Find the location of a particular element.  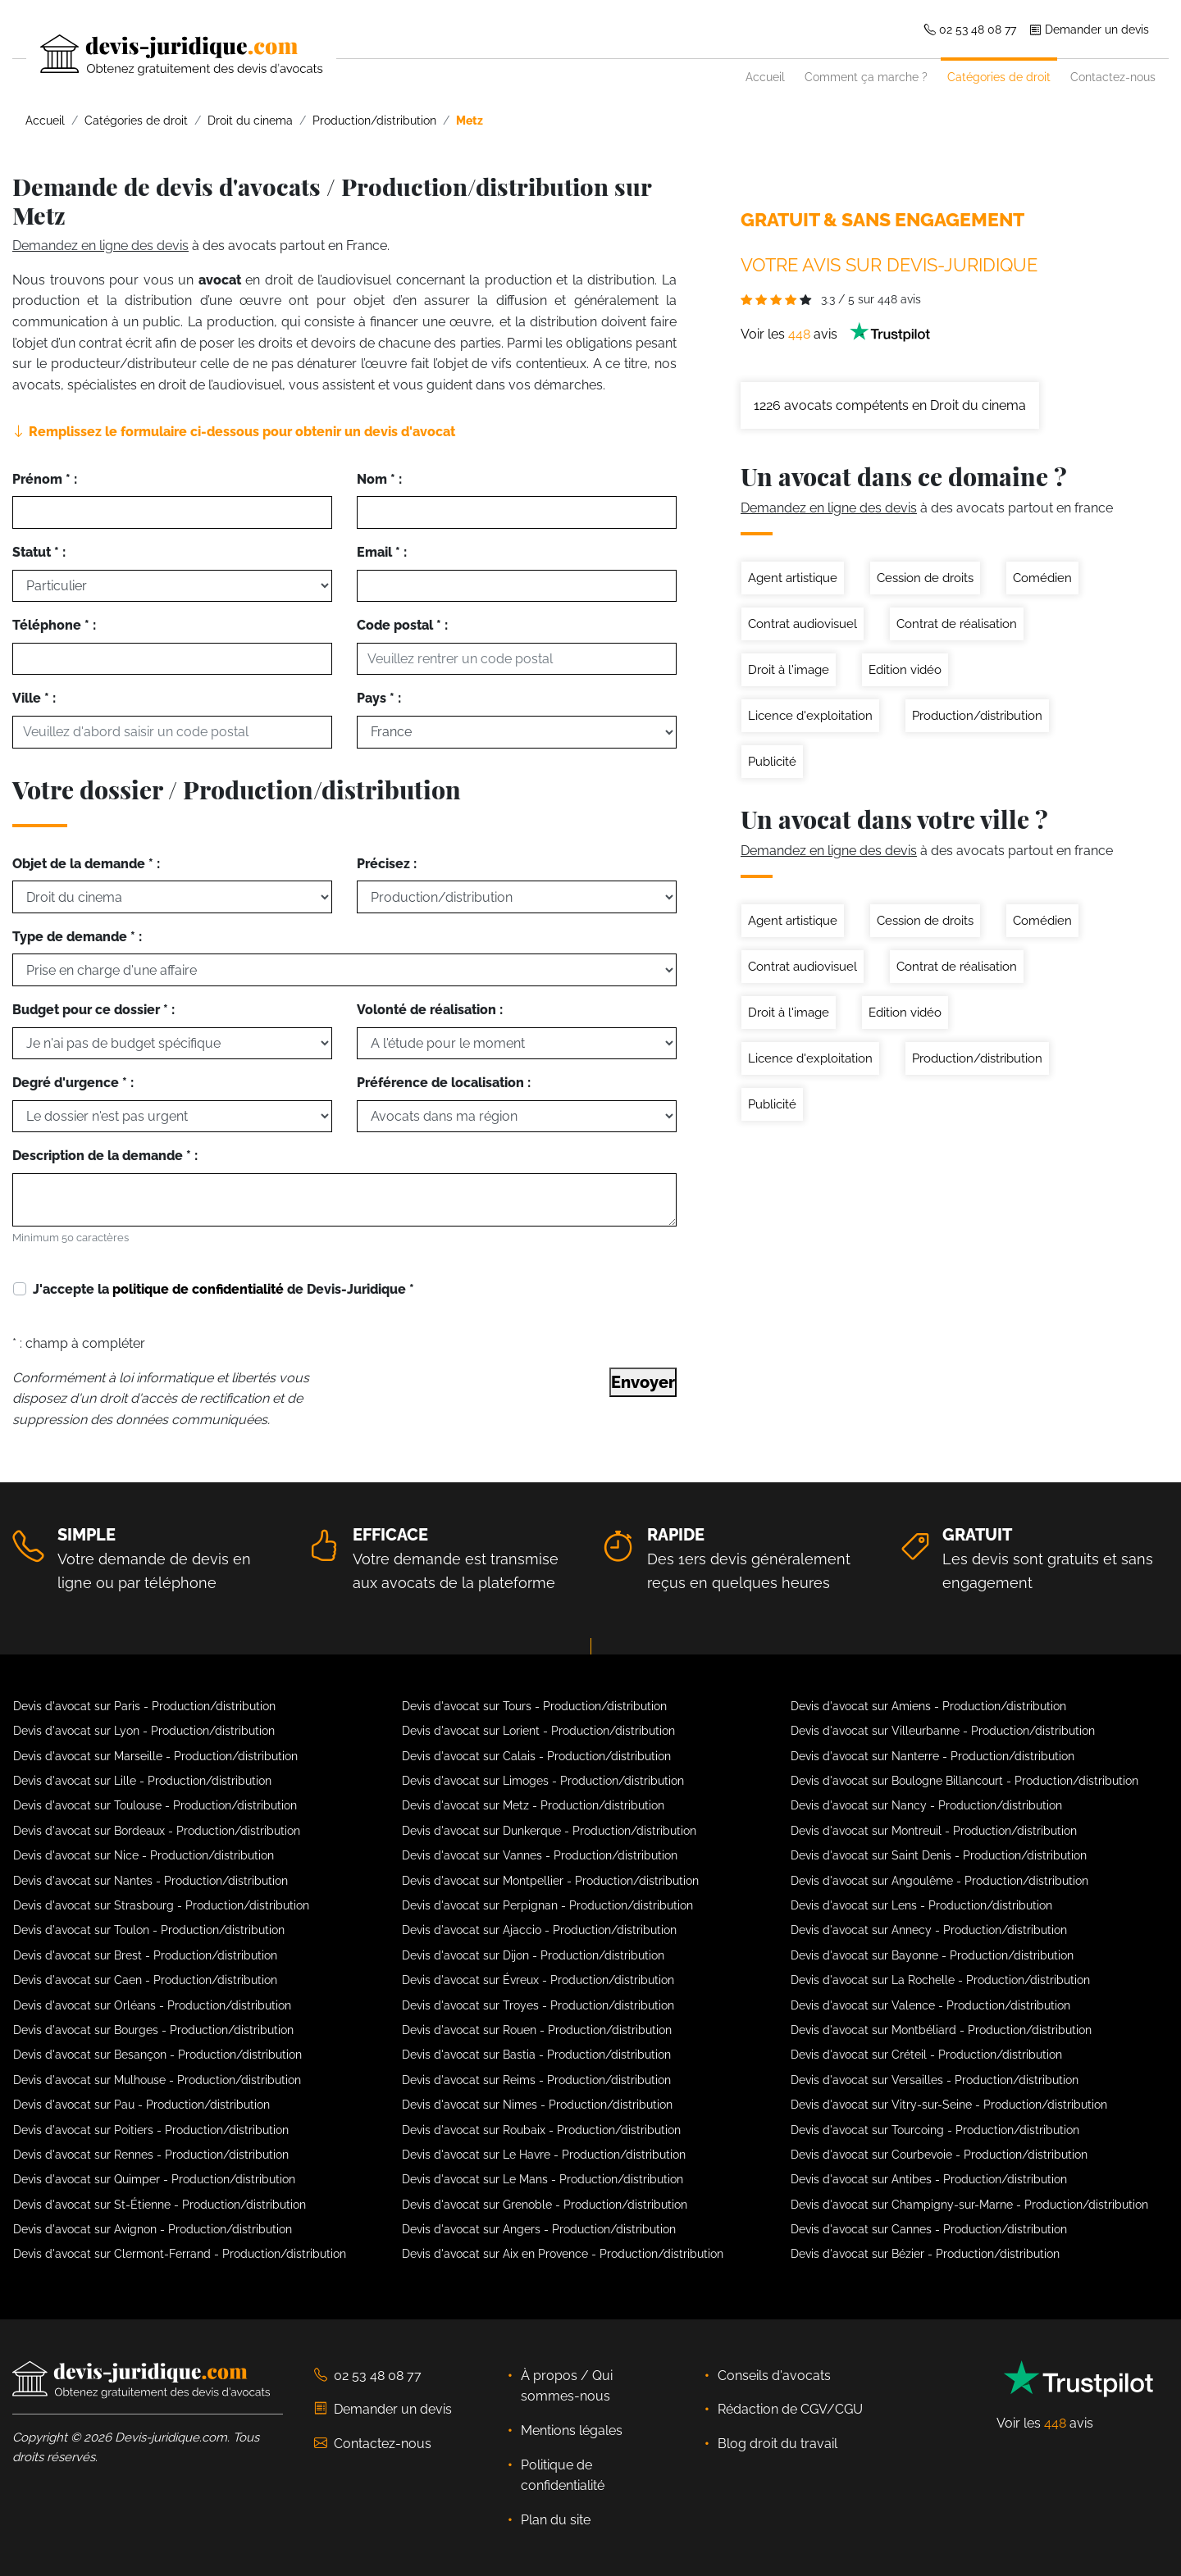

Accueil is located at coordinates (765, 77).